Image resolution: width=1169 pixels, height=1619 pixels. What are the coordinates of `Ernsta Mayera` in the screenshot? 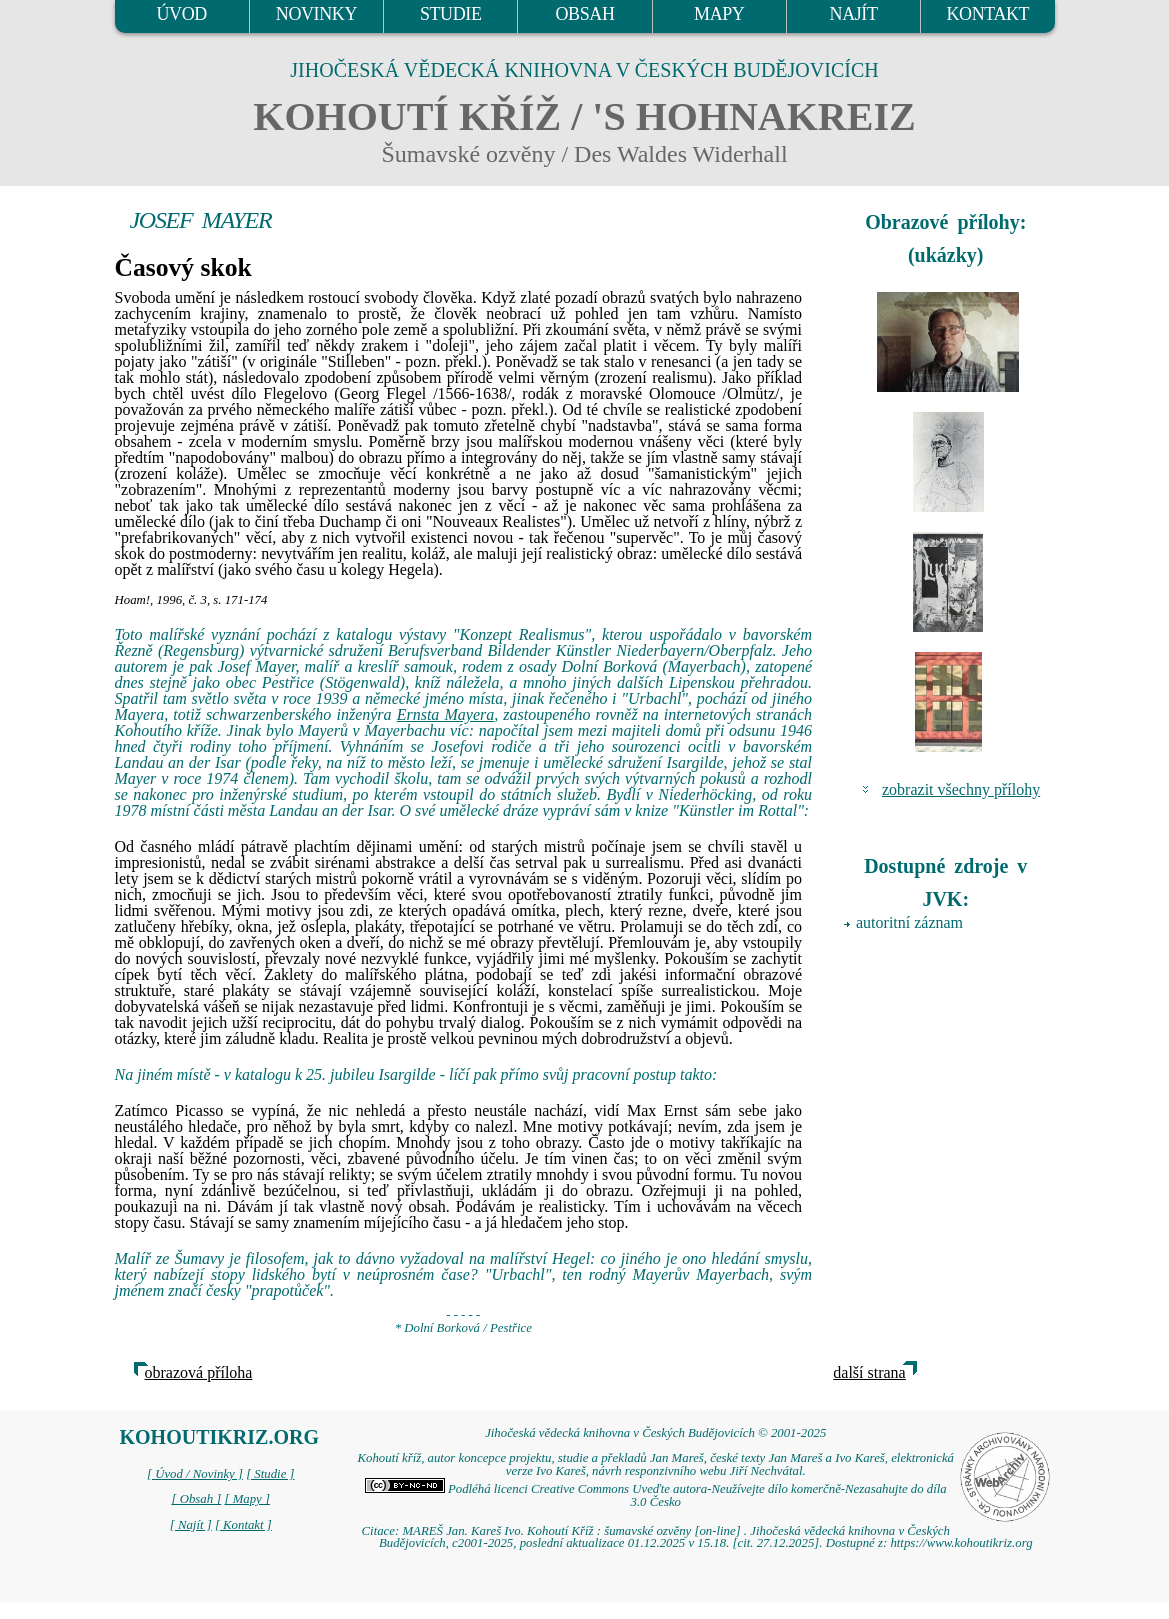 It's located at (446, 714).